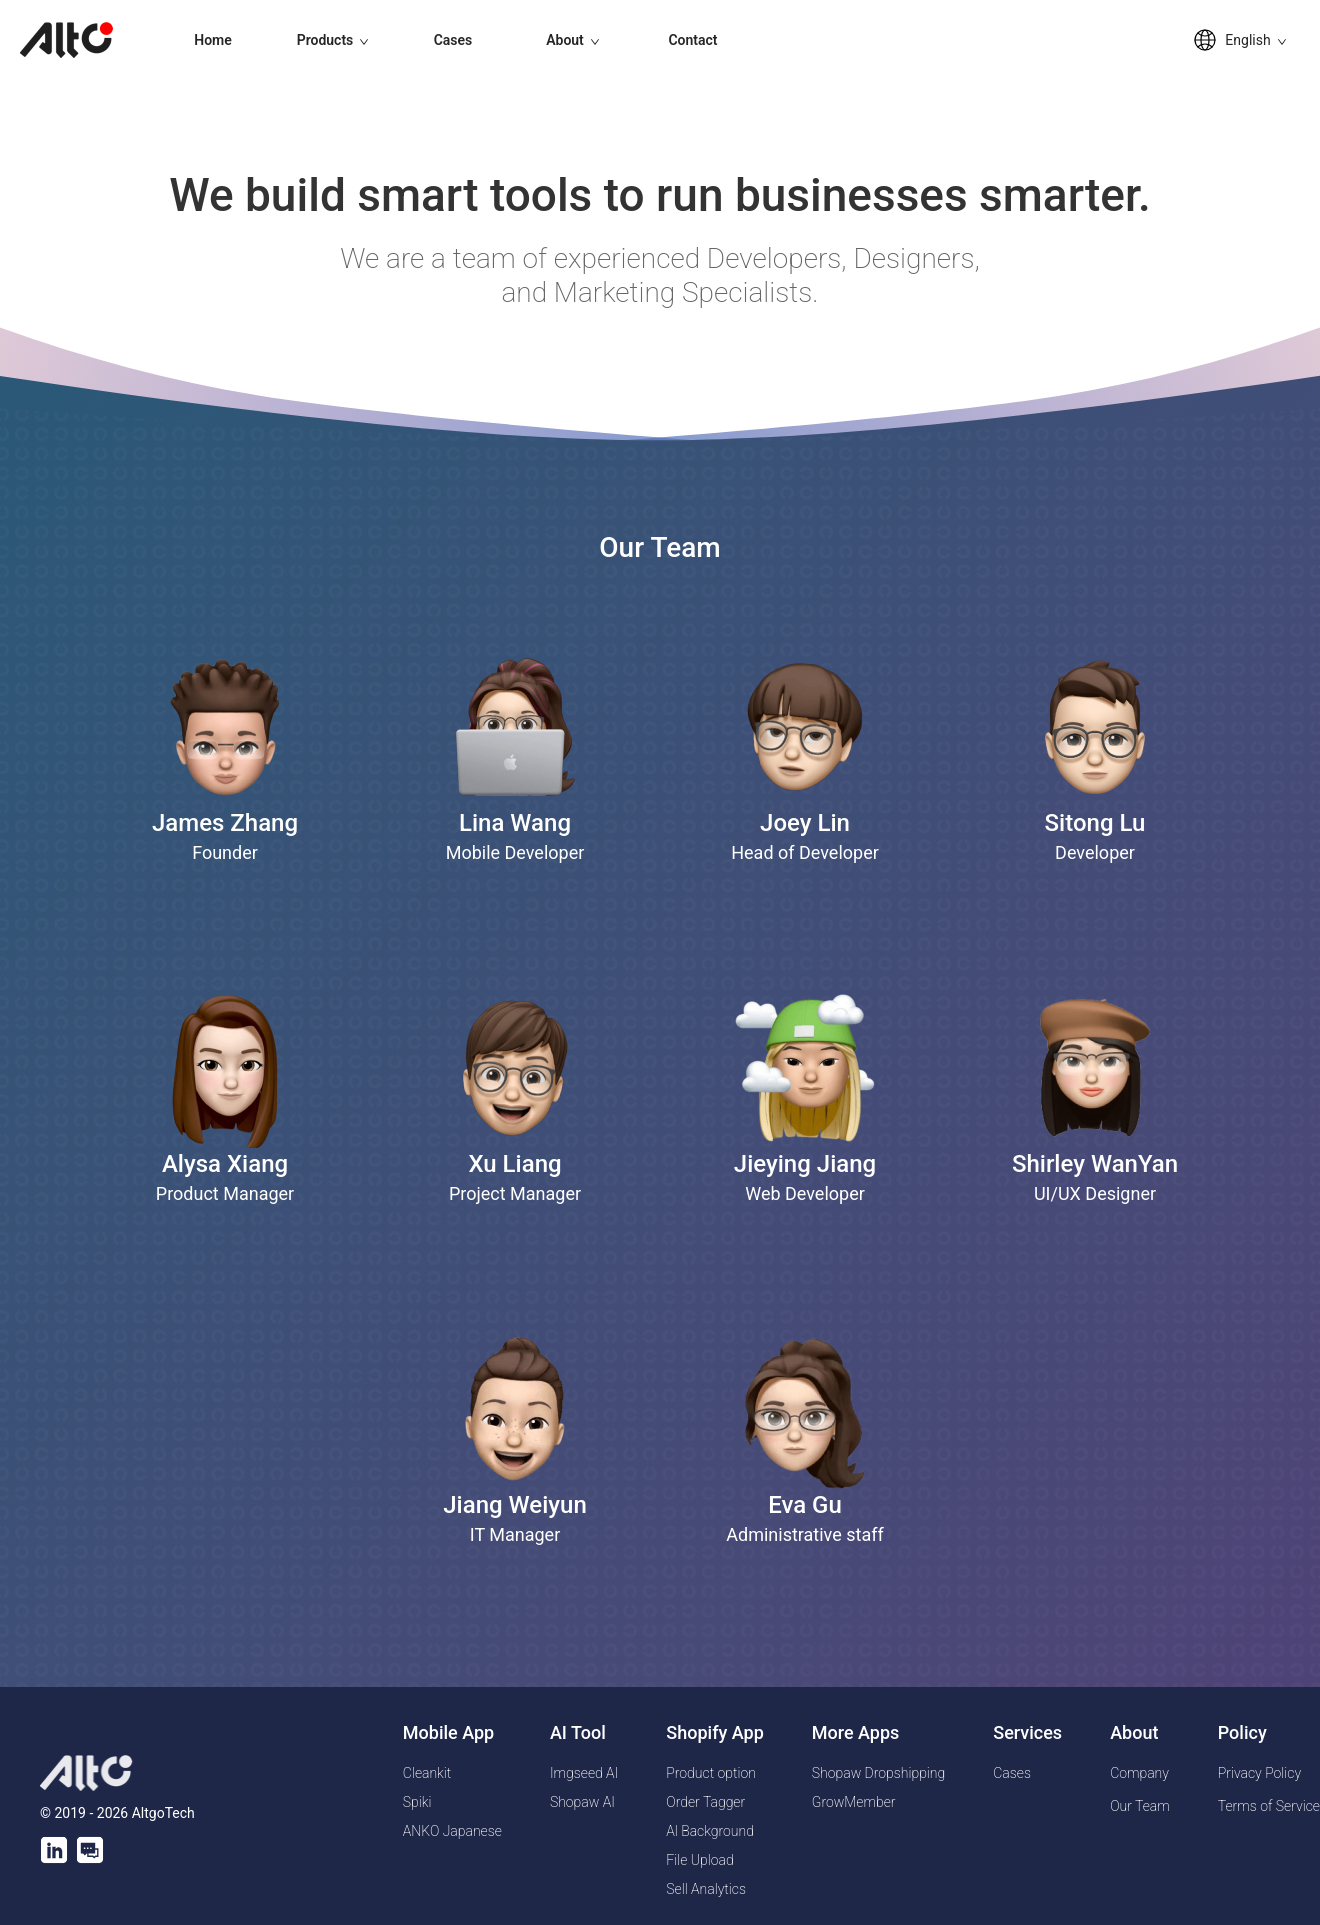 This screenshot has height=1925, width=1320. What do you see at coordinates (706, 1889) in the screenshot?
I see `Sell Analytics` at bounding box center [706, 1889].